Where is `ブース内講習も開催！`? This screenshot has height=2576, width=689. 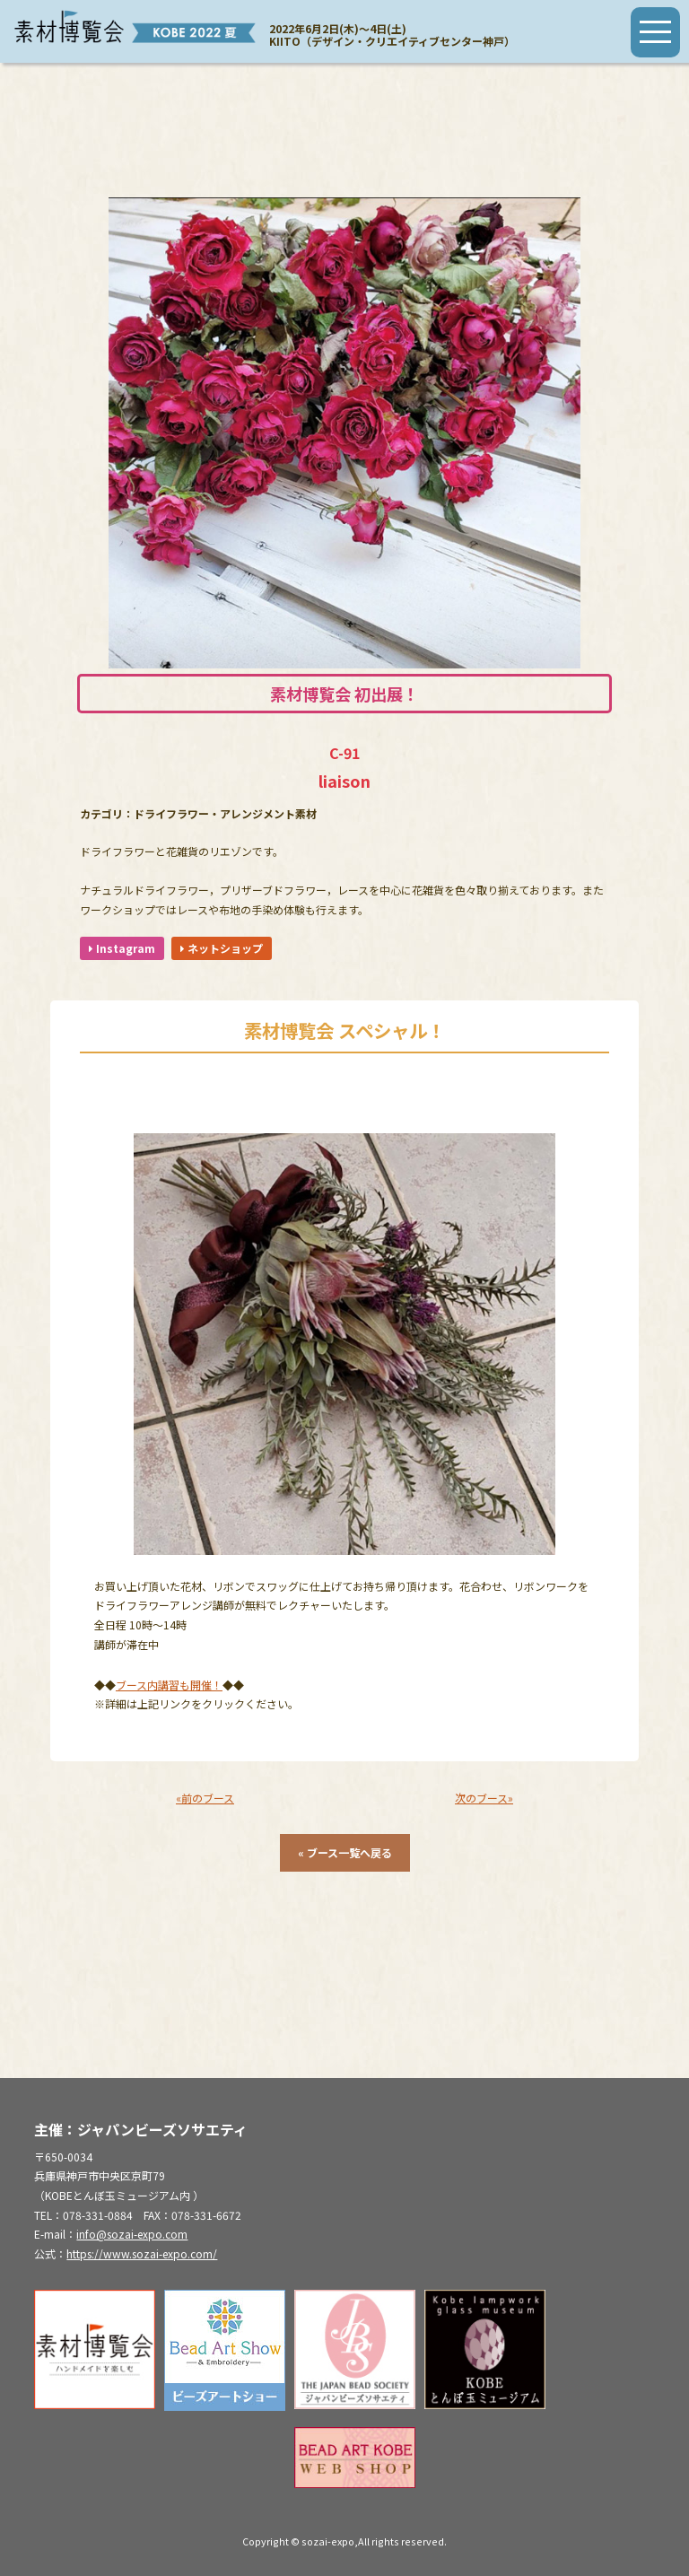 ブース内講習も開催！ is located at coordinates (169, 1684).